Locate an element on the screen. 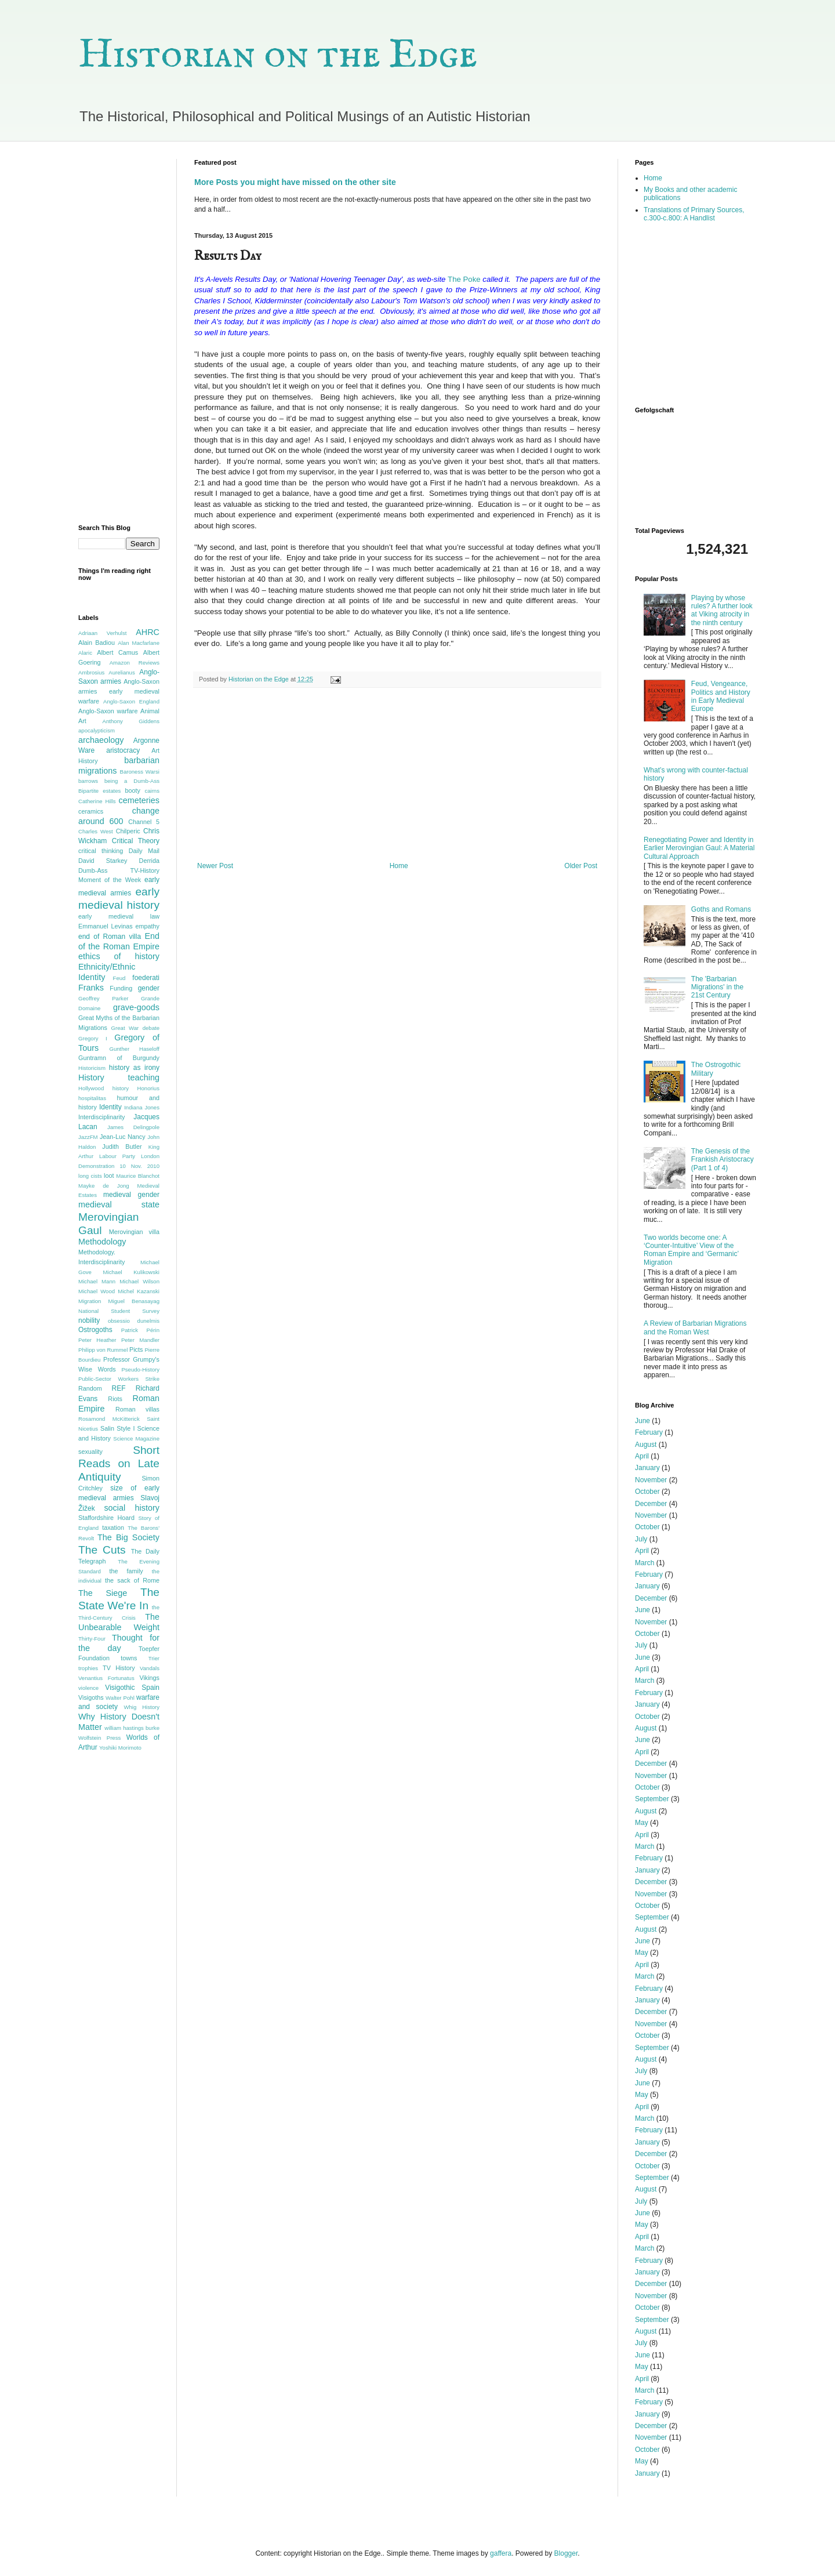  Alan Macfarlane is located at coordinates (138, 643).